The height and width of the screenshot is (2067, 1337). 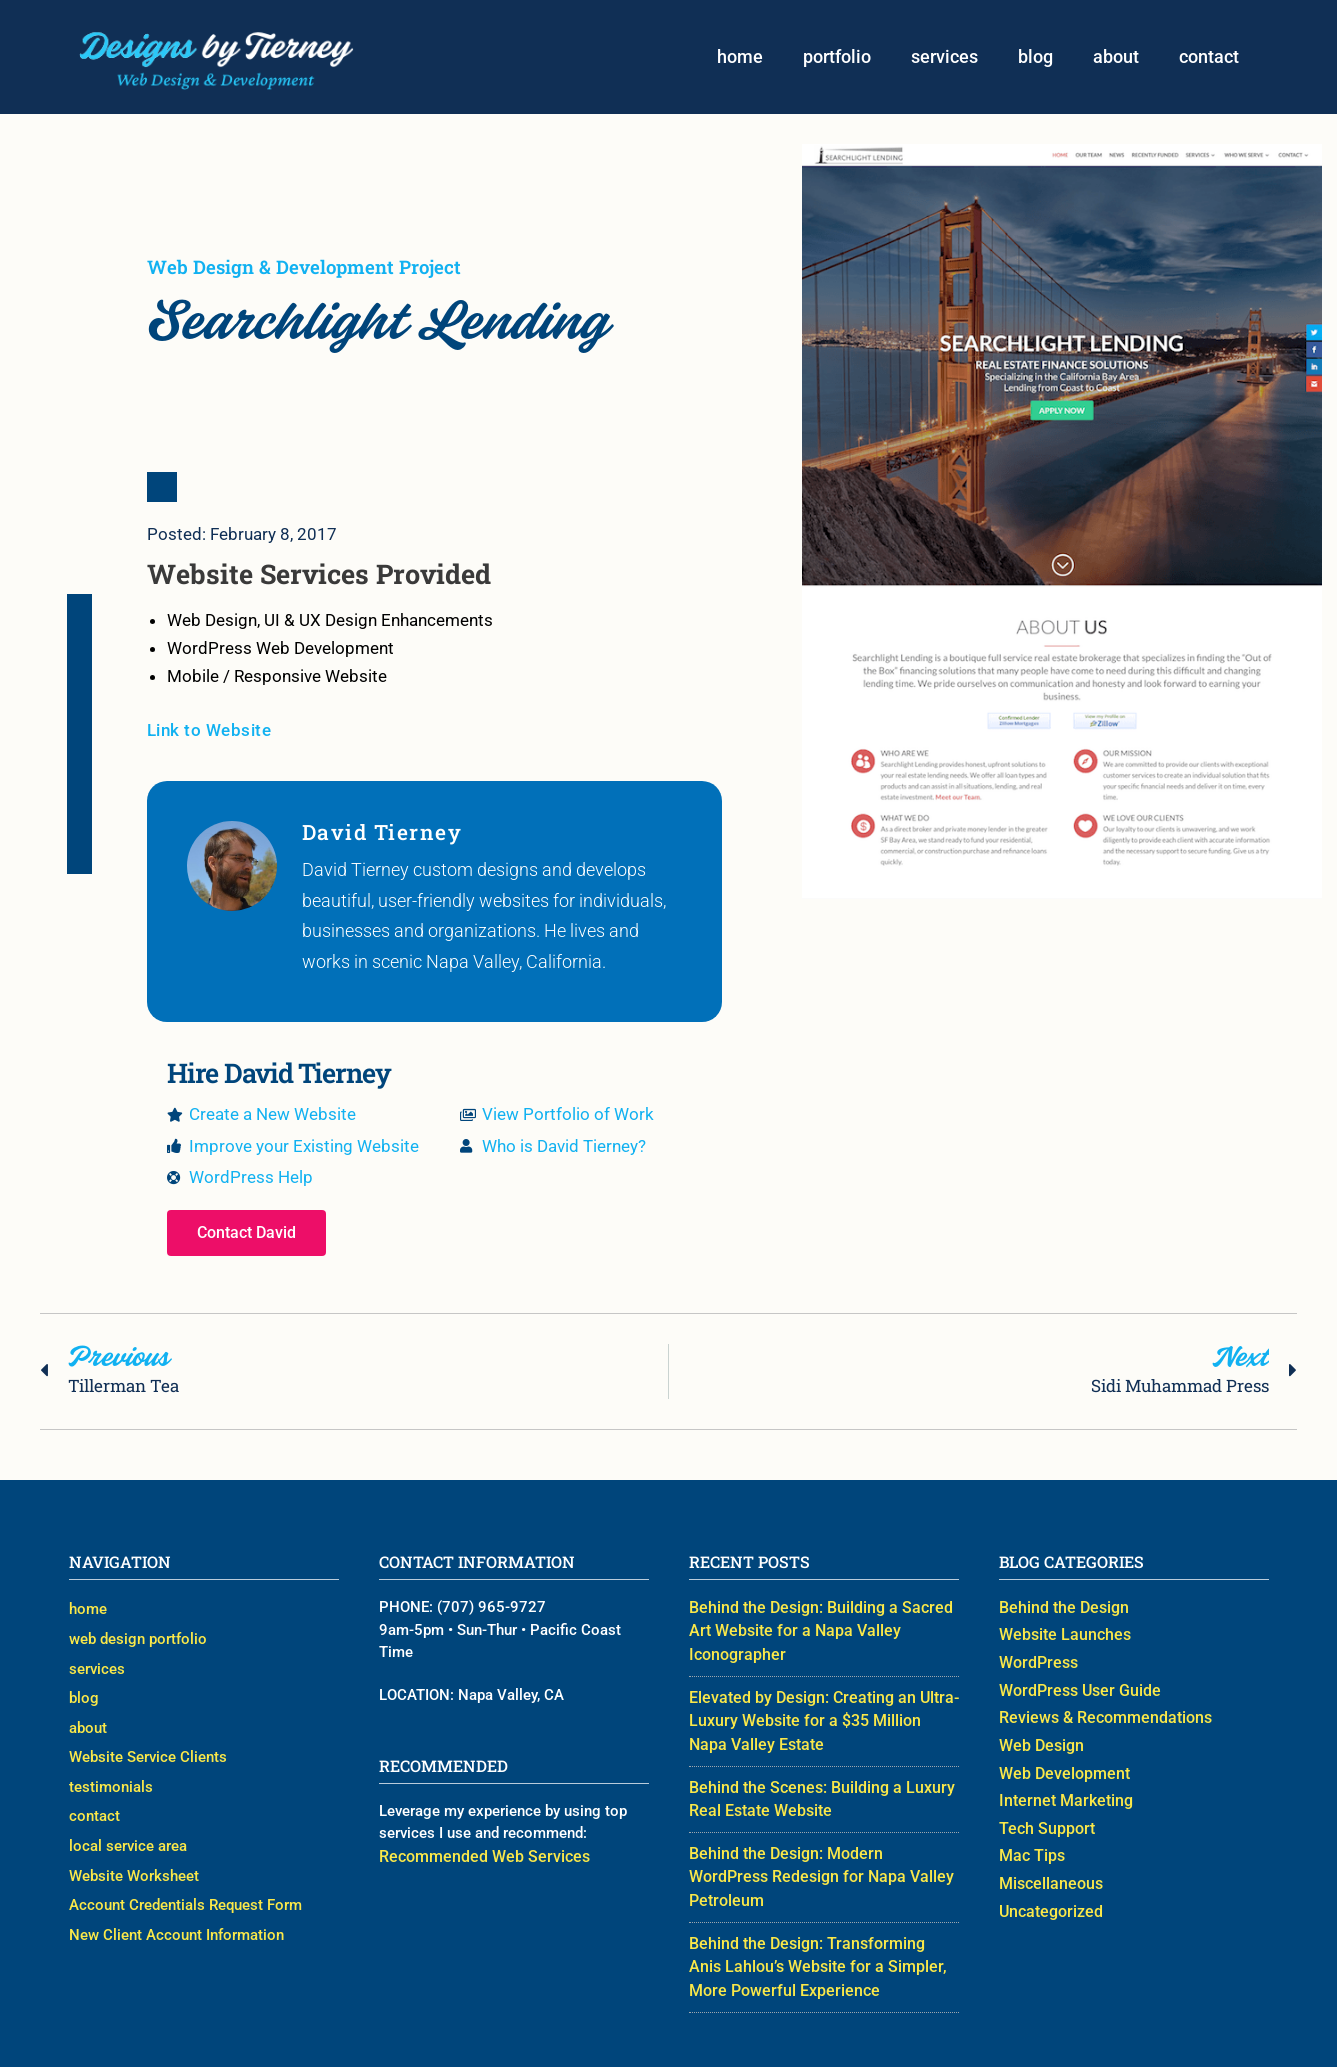 I want to click on Web Designer David Tierney, so click(x=822, y=2034).